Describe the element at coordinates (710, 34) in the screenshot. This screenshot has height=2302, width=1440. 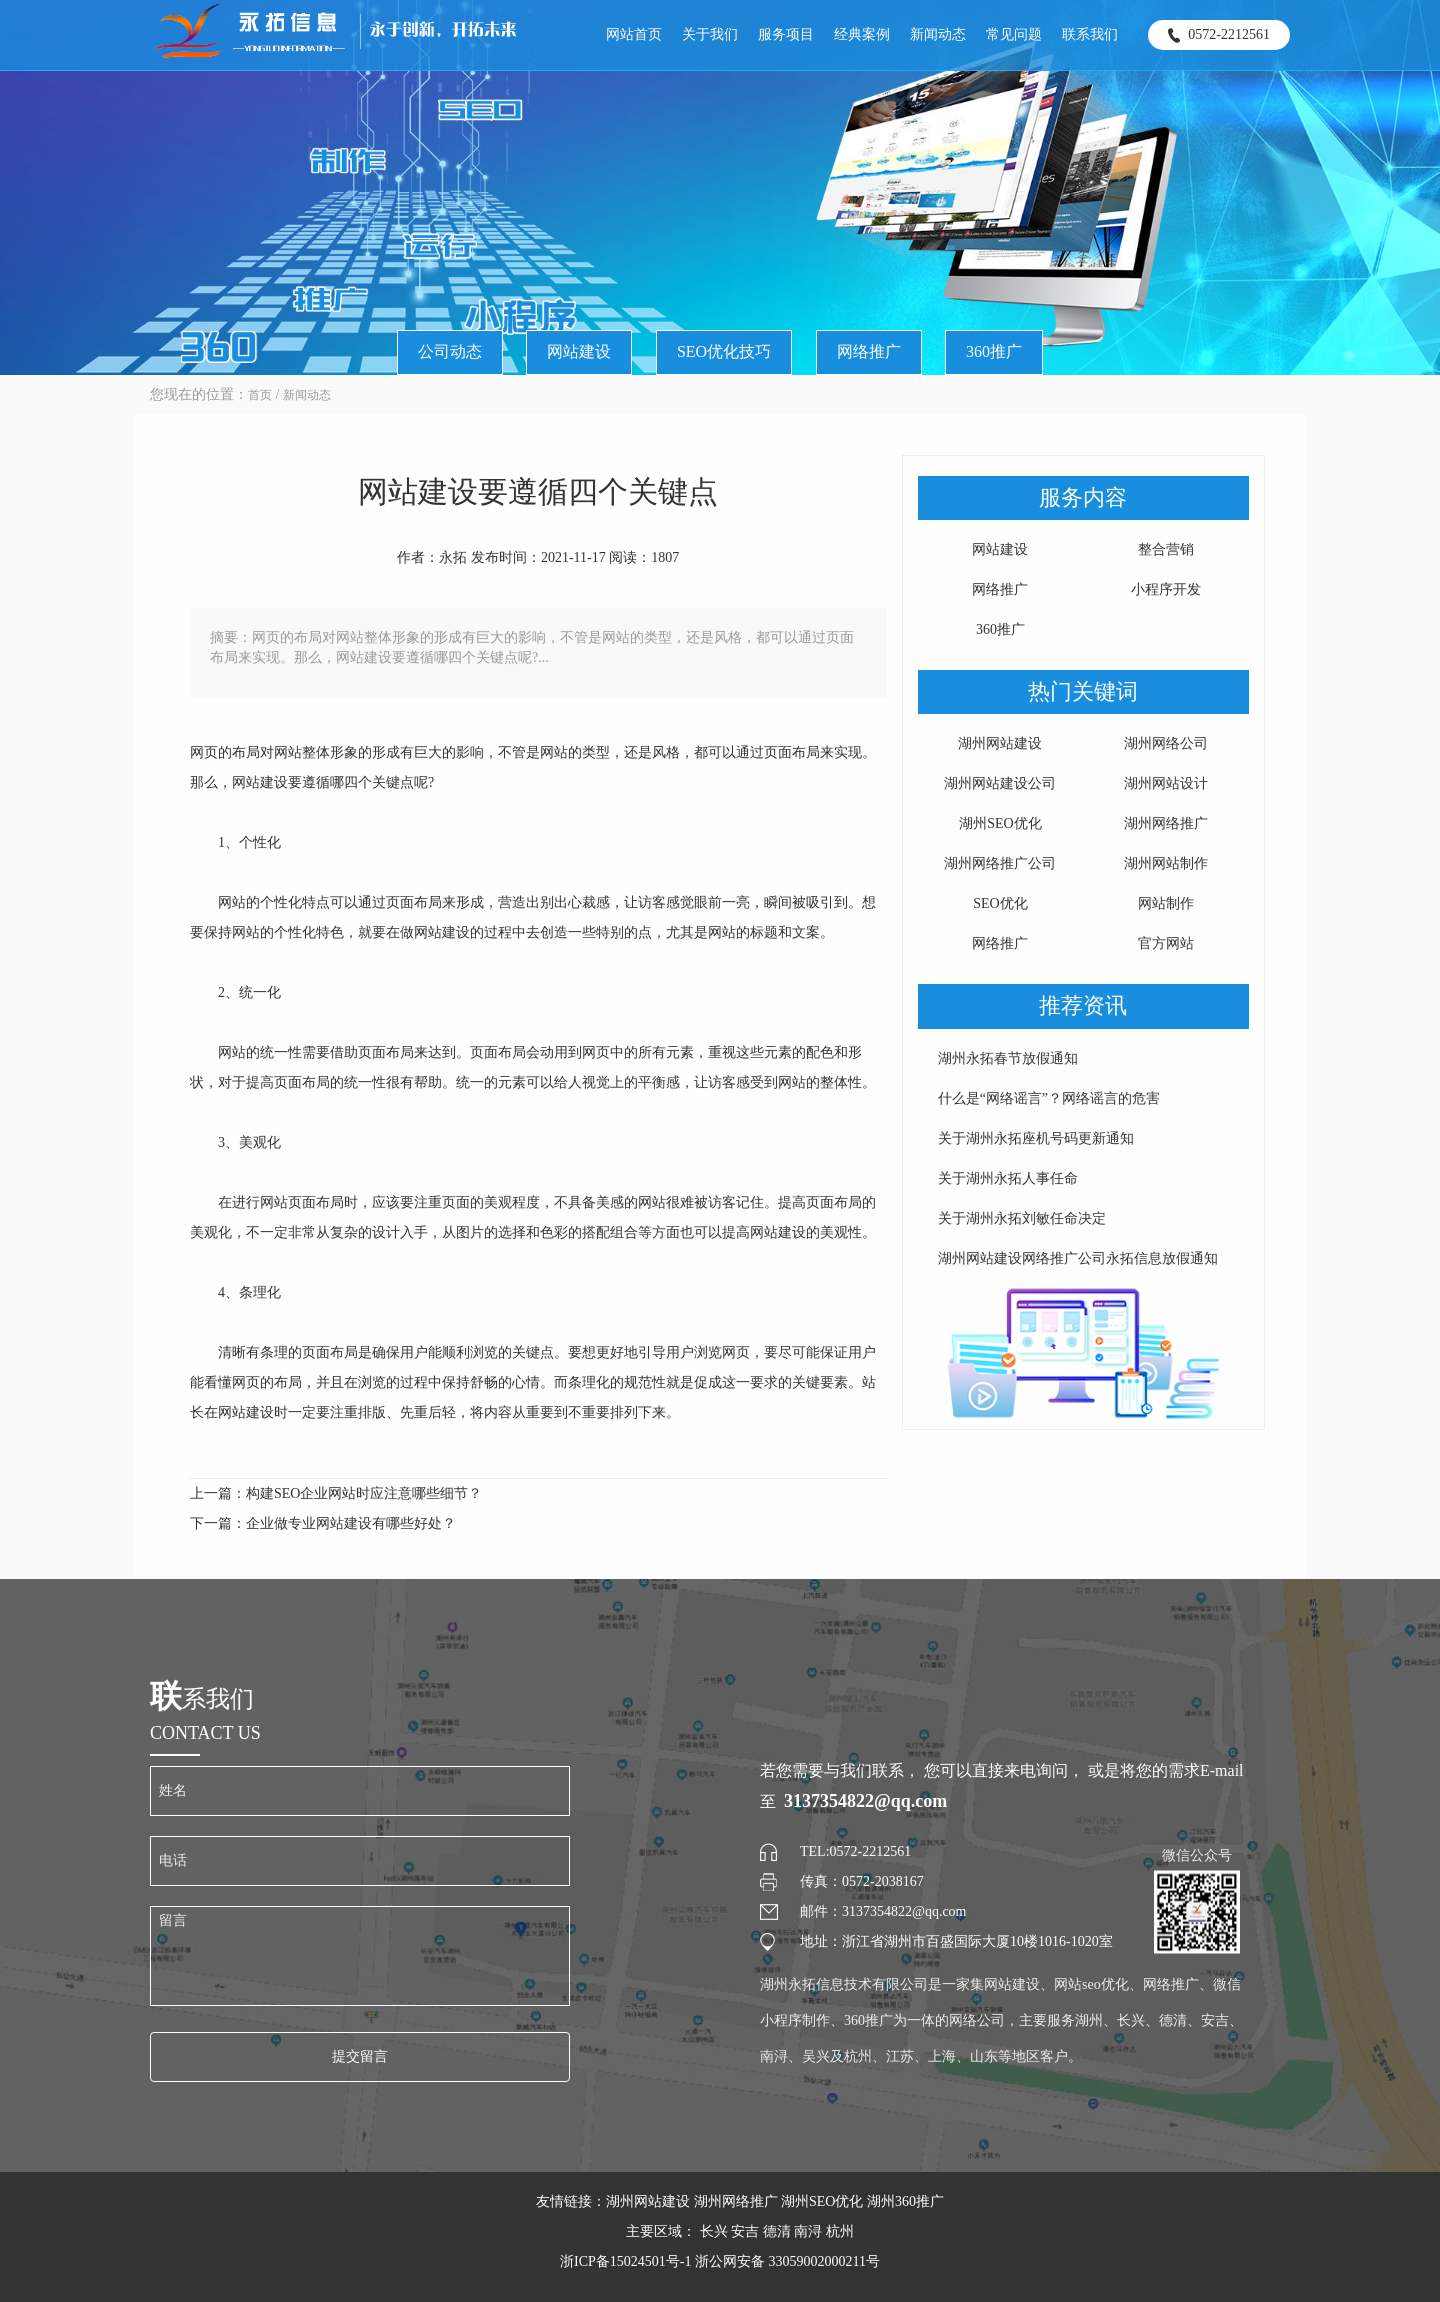
I see `关于我们` at that location.